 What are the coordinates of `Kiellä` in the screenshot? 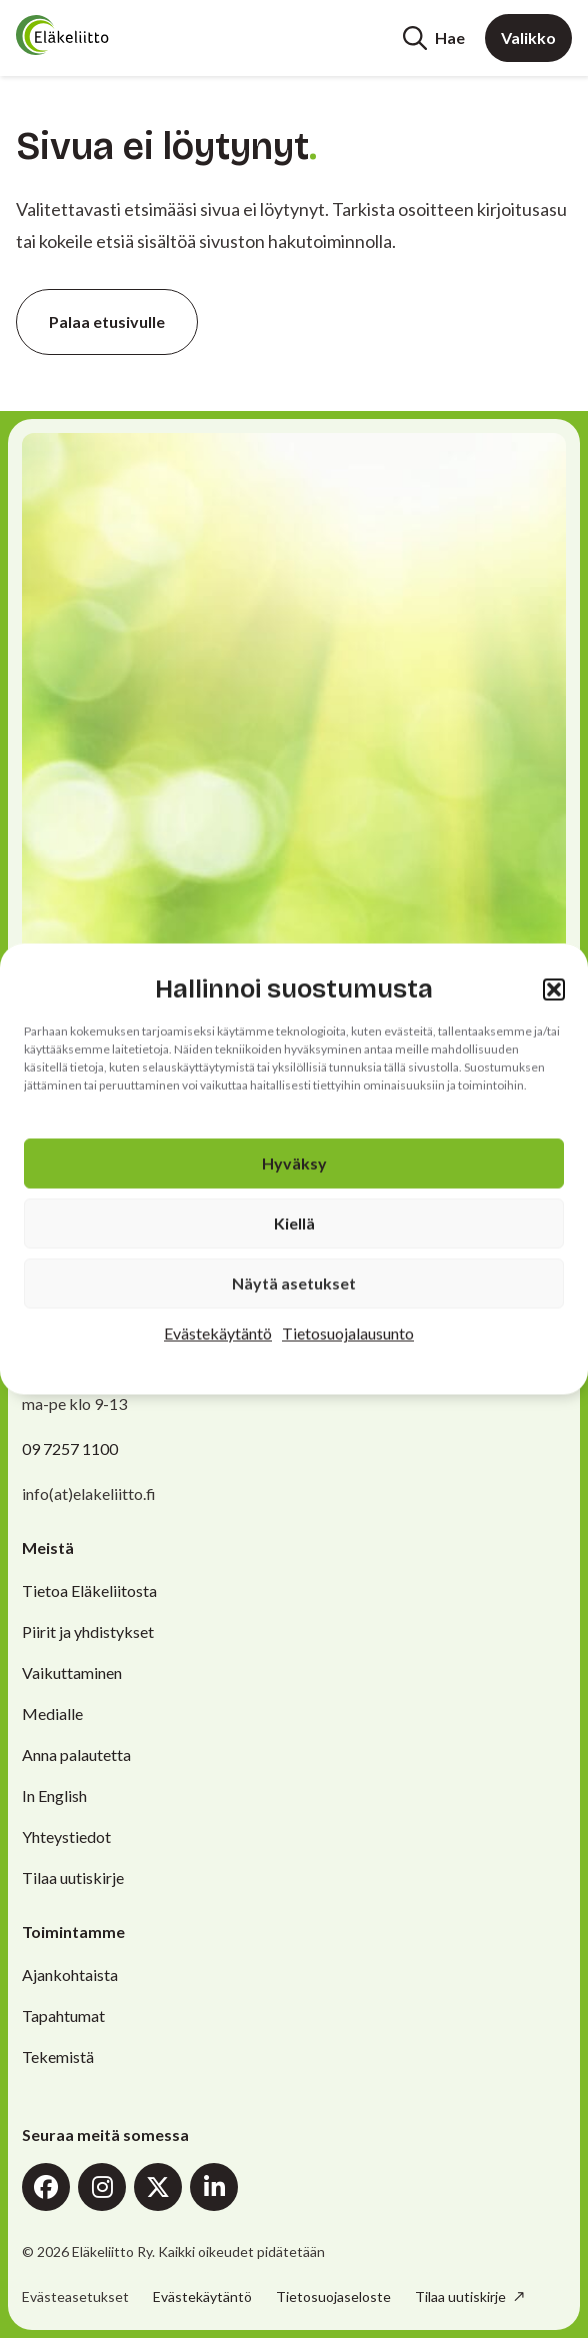 It's located at (294, 1223).